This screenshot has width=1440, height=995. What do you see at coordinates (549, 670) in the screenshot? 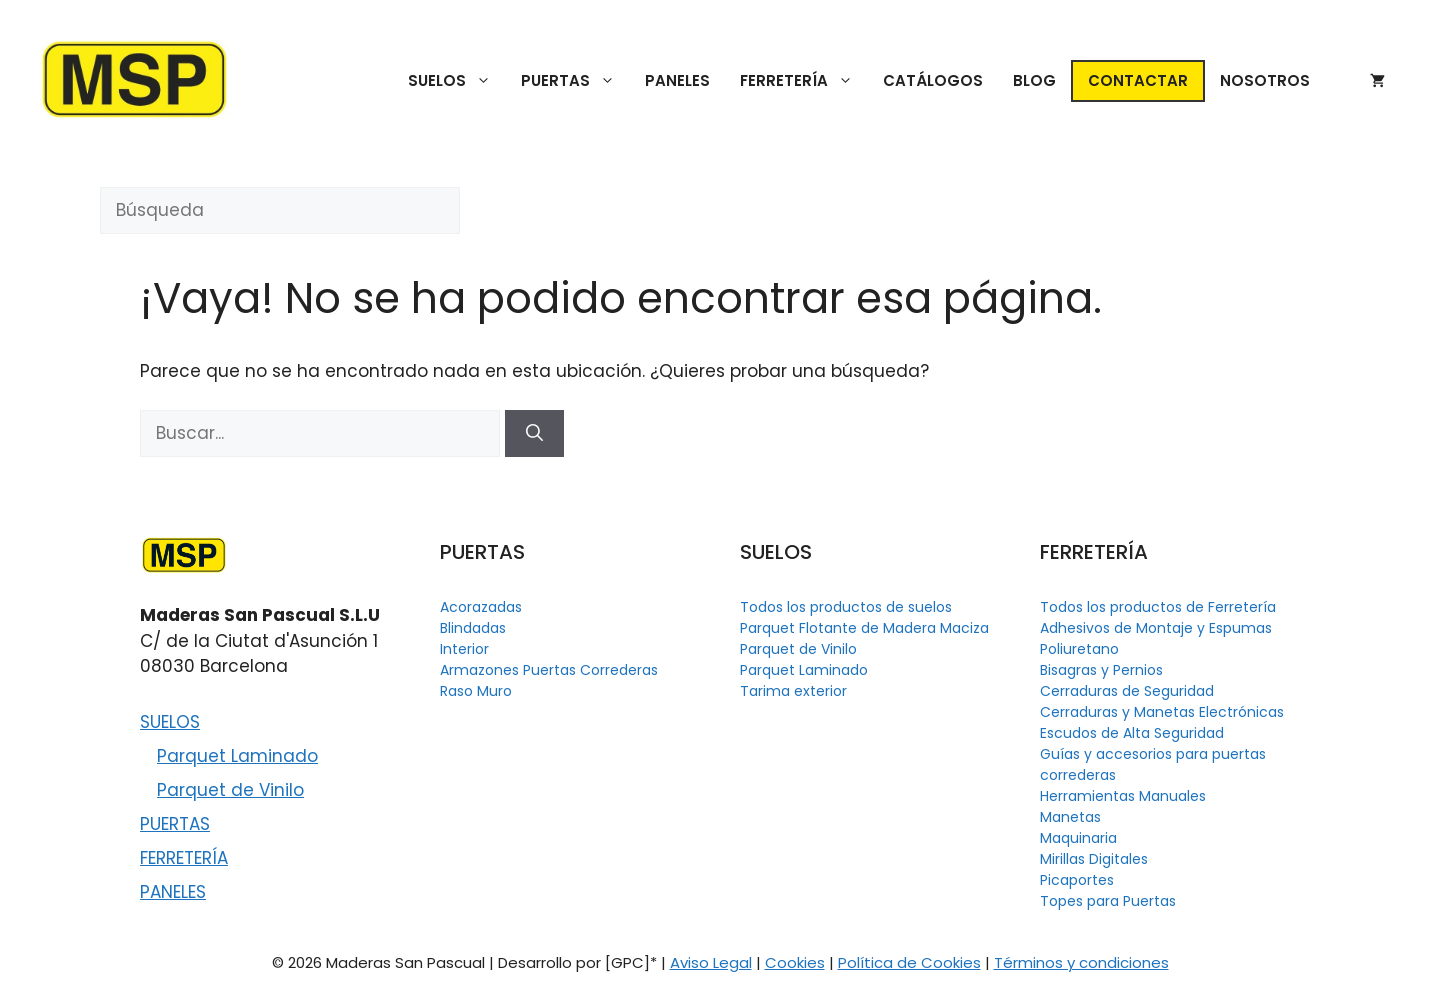
I see `Armazones Puertas Correderas` at bounding box center [549, 670].